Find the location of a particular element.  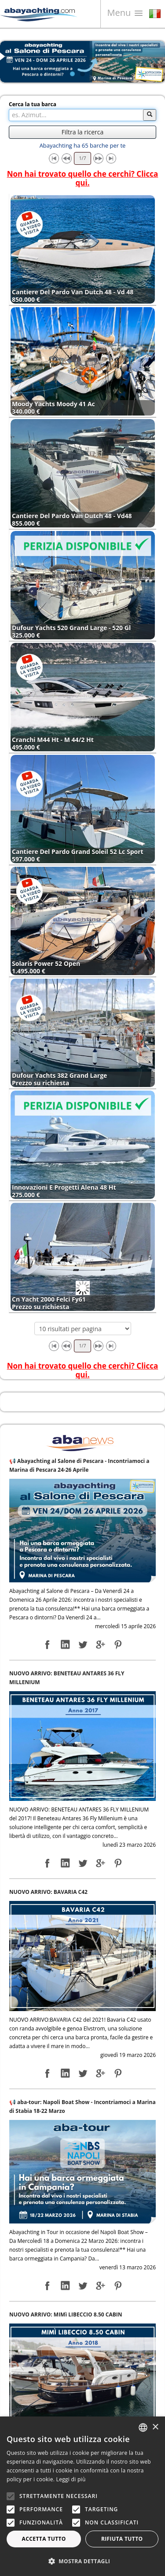

Rifiuta tutto [button] is located at coordinates (122, 2539).